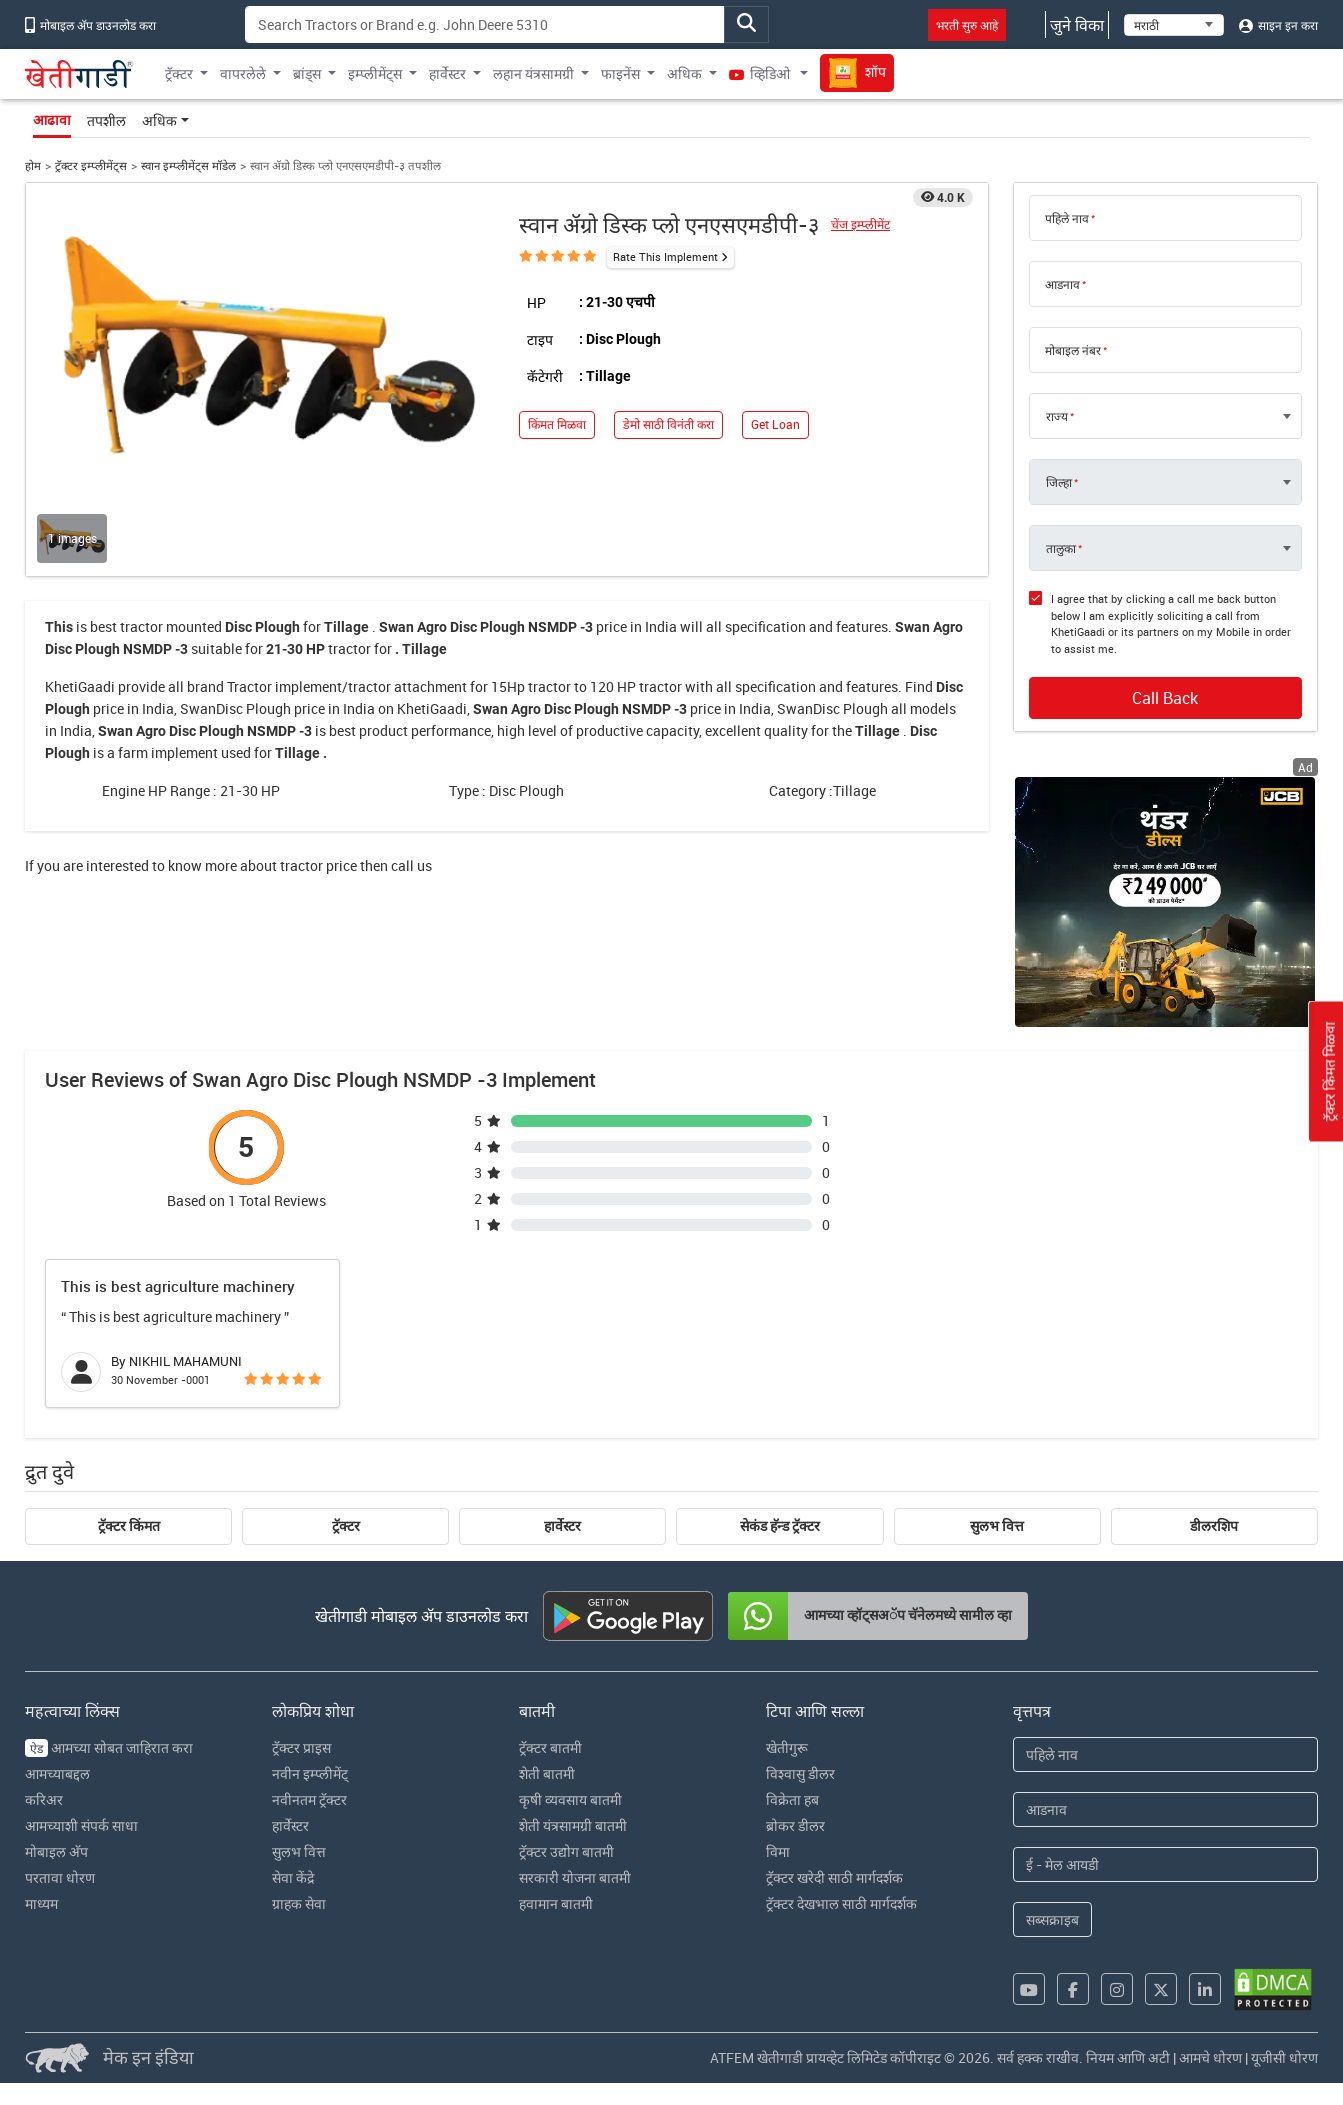  I want to click on हवामान बातमी, so click(556, 1903).